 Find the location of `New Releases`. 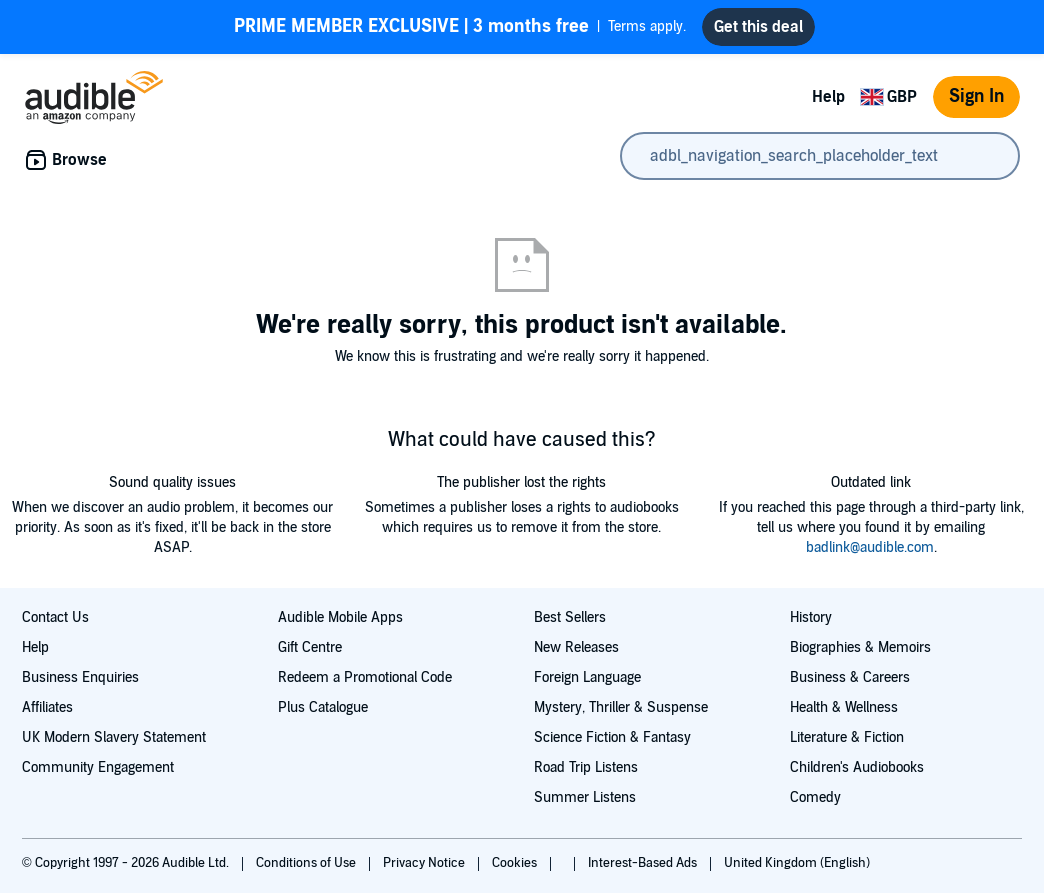

New Releases is located at coordinates (576, 647).